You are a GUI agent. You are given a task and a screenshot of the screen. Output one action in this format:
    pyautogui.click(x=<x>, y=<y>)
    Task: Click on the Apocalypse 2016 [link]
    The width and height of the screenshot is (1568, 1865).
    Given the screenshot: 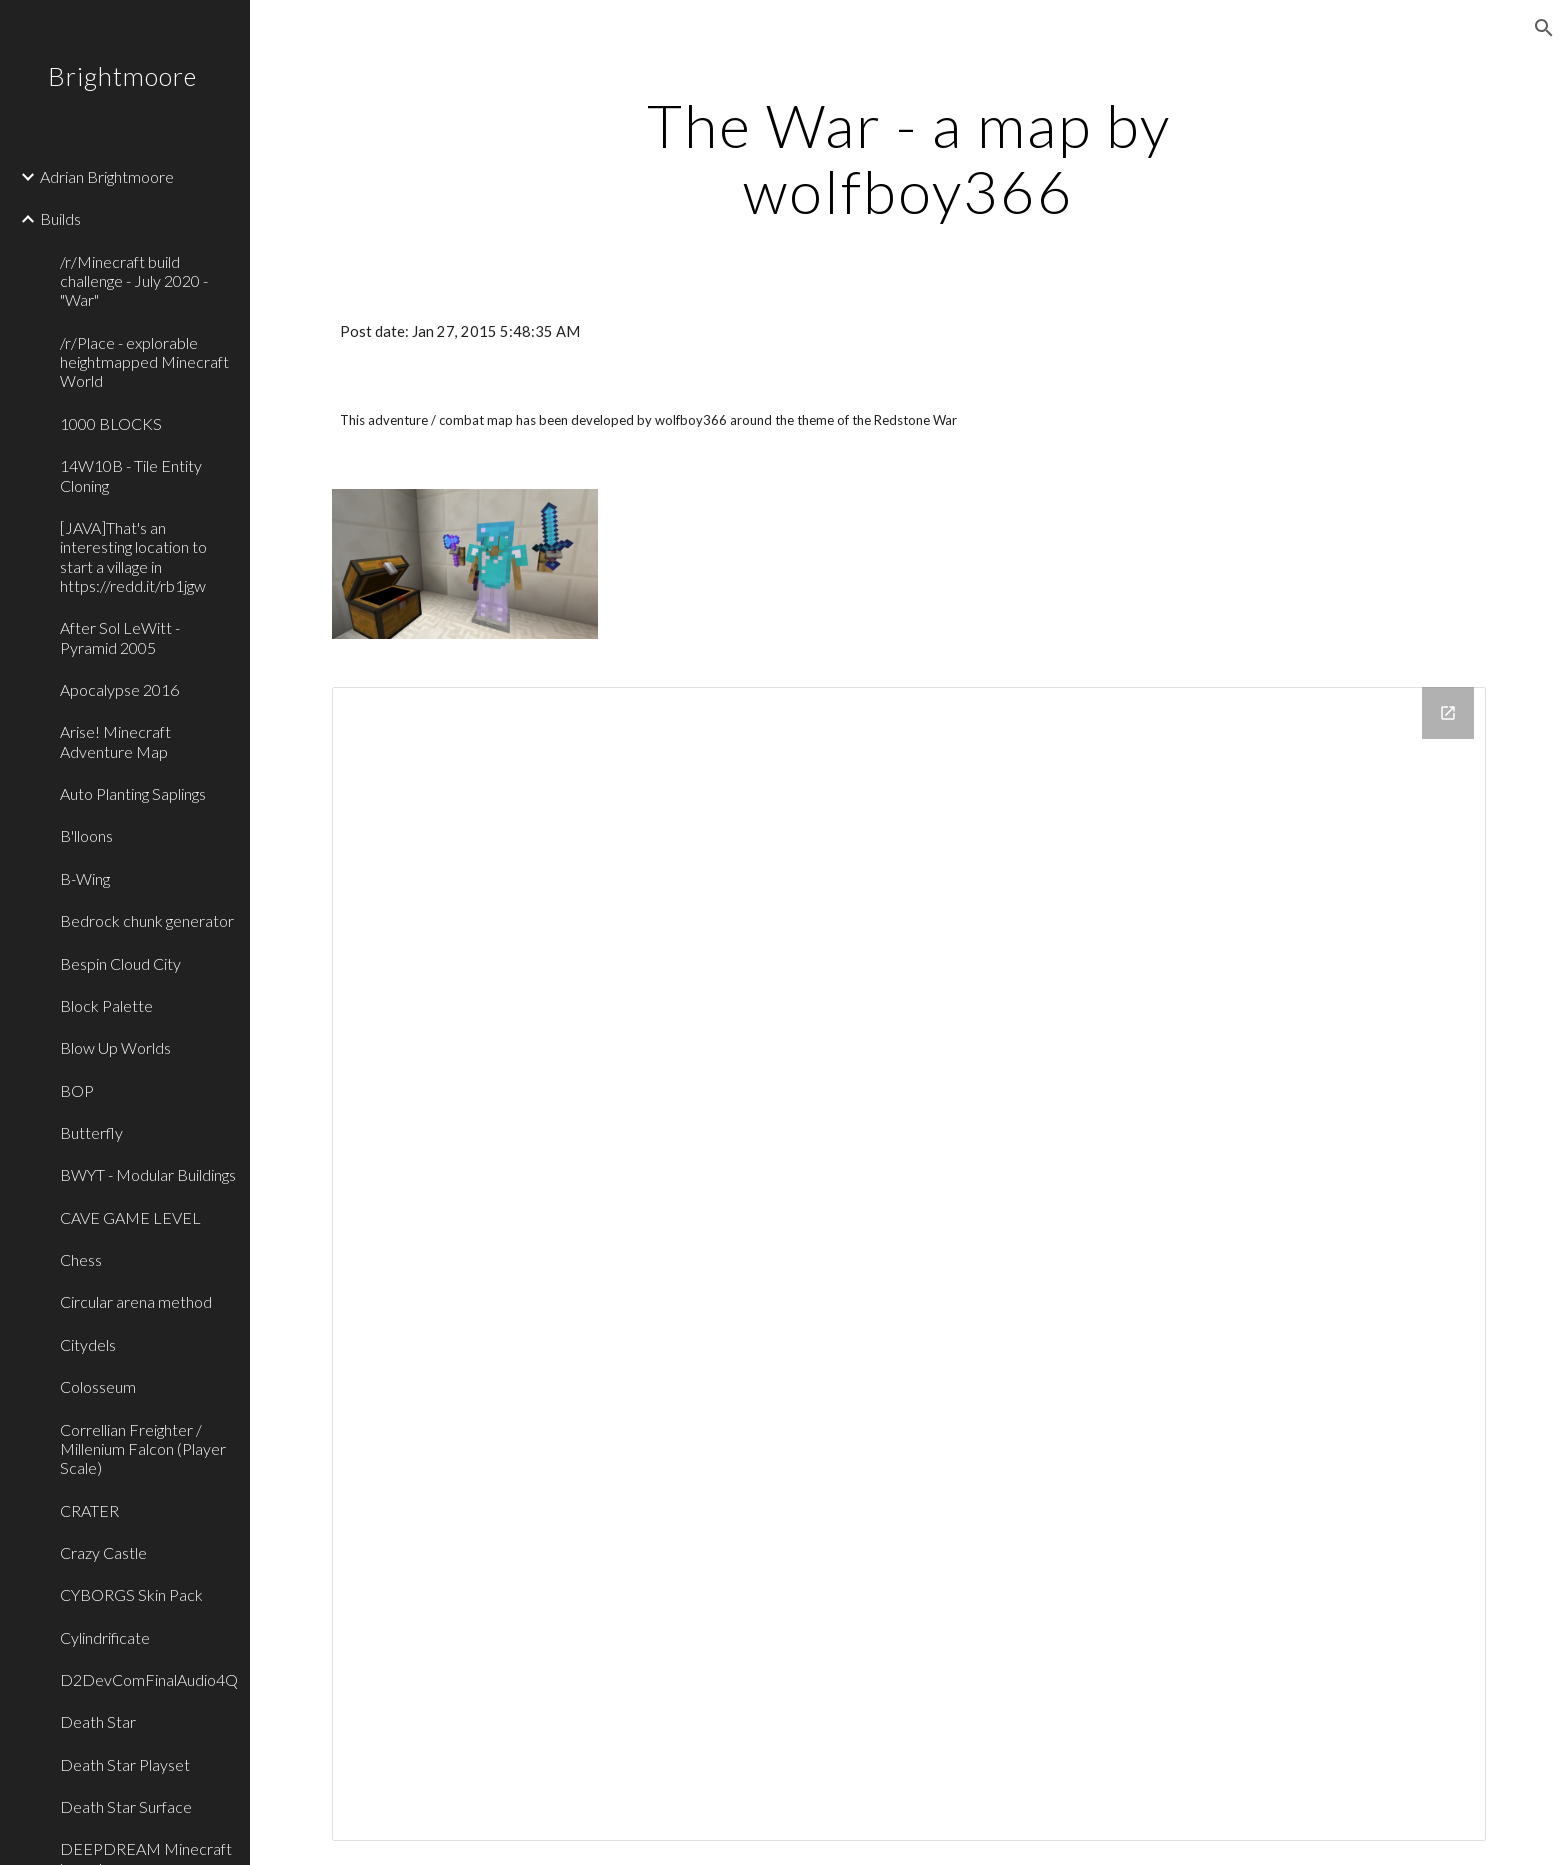 What is the action you would take?
    pyautogui.click(x=119, y=689)
    